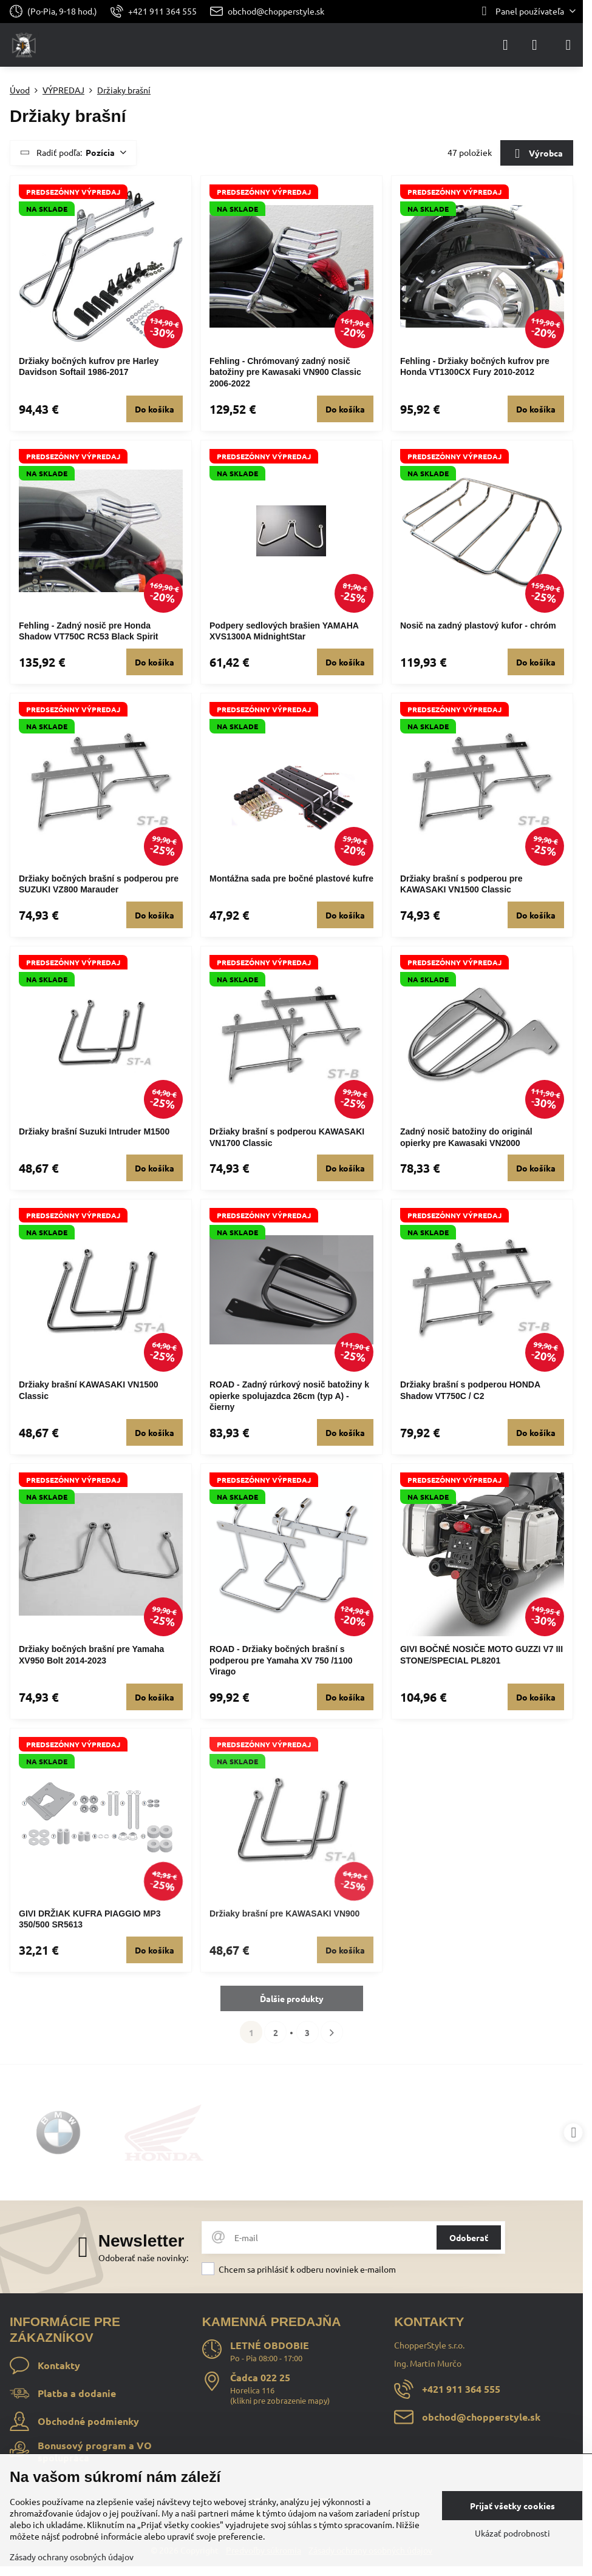 The image size is (592, 2576). What do you see at coordinates (568, 45) in the screenshot?
I see `[Menu]` at bounding box center [568, 45].